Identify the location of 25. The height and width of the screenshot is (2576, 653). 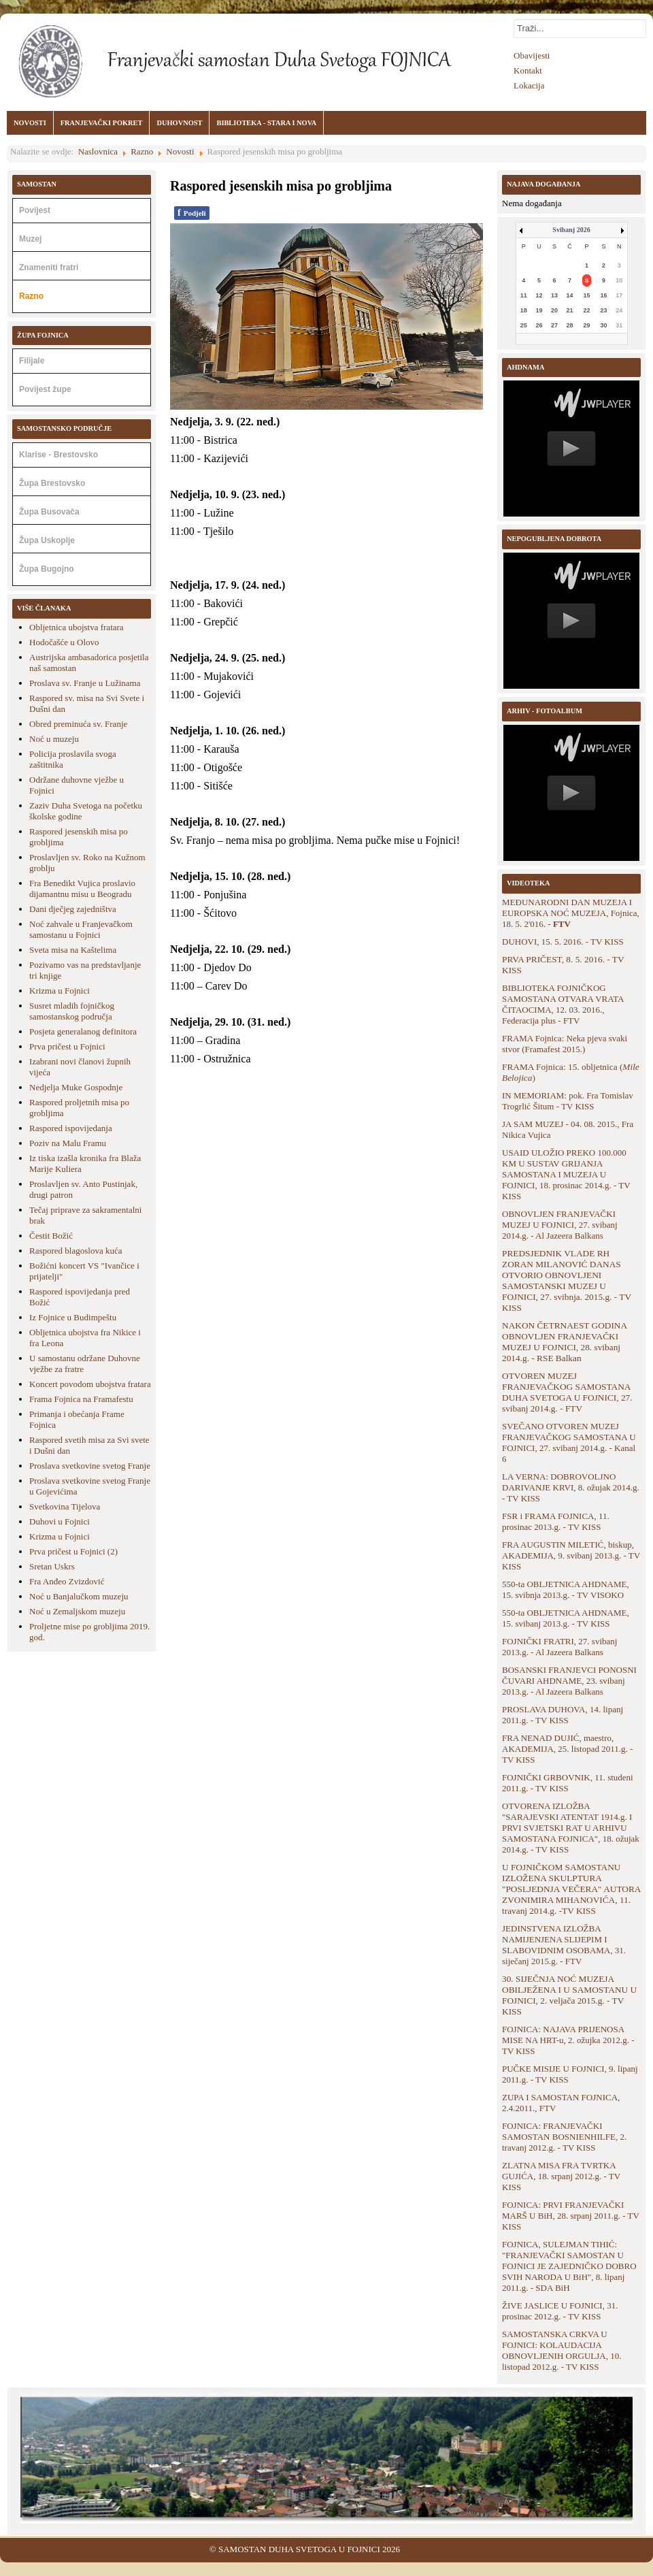
(523, 325).